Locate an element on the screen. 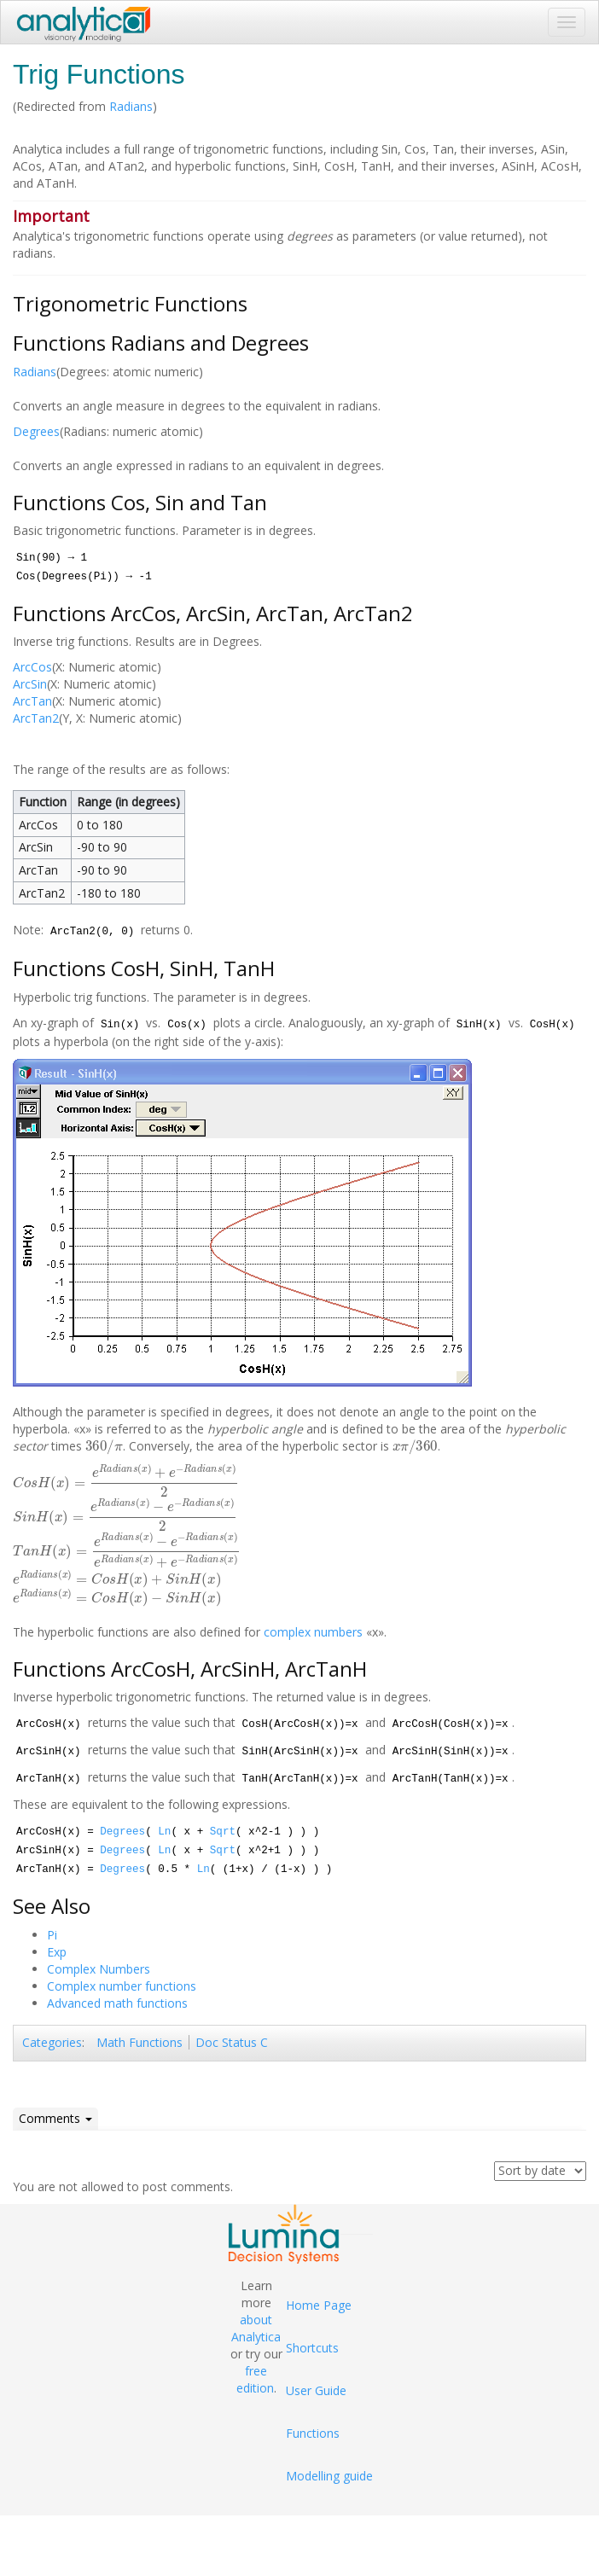 This screenshot has height=2576, width=599. User Guide is located at coordinates (316, 2390).